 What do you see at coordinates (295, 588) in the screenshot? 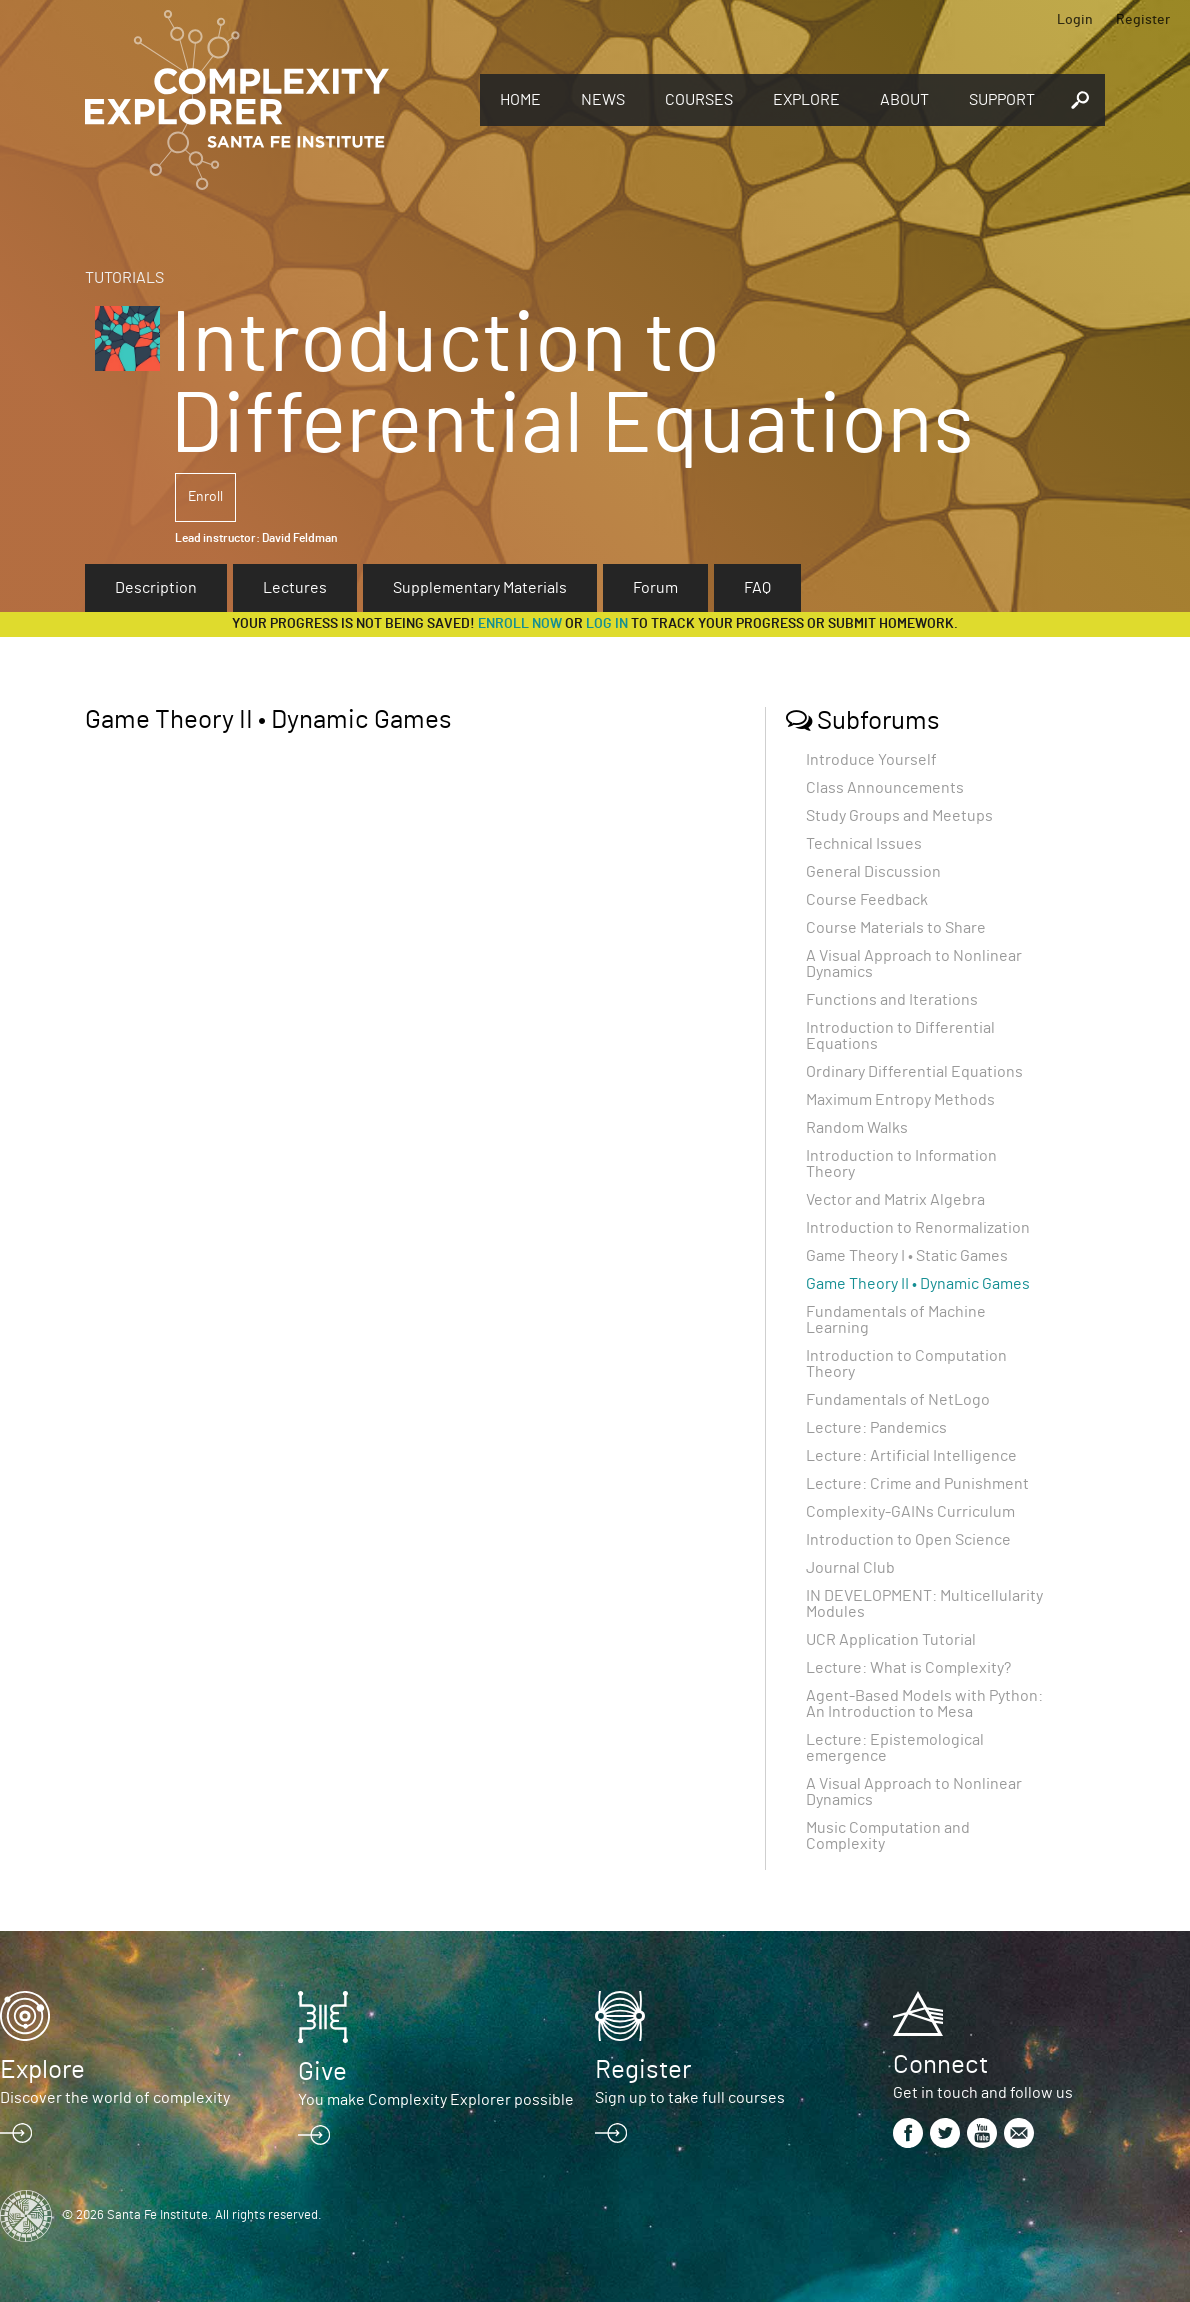
I see `Lectures` at bounding box center [295, 588].